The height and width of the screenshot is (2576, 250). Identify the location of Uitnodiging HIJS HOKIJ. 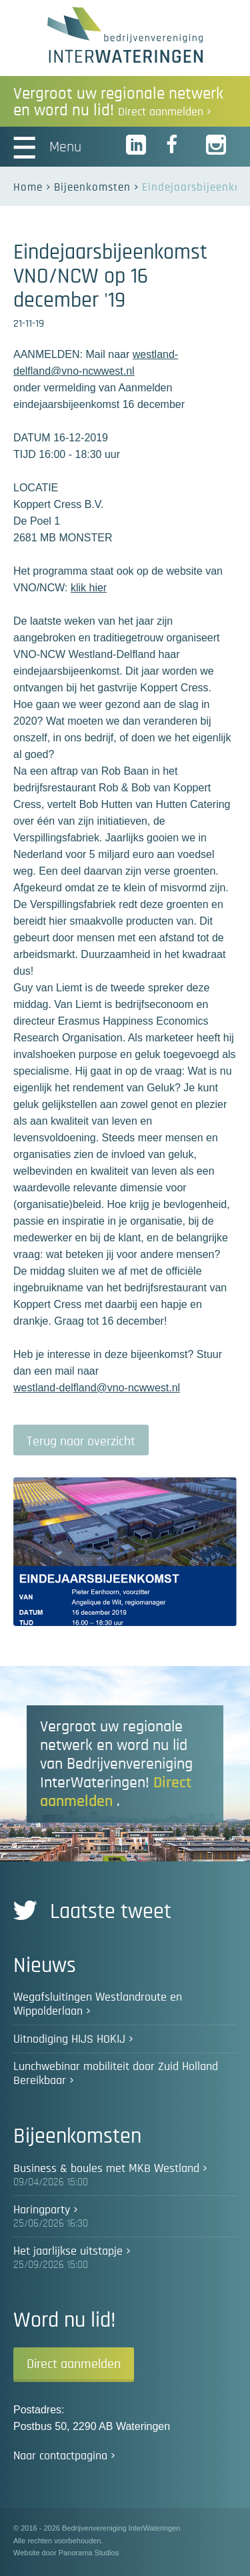
(69, 2039).